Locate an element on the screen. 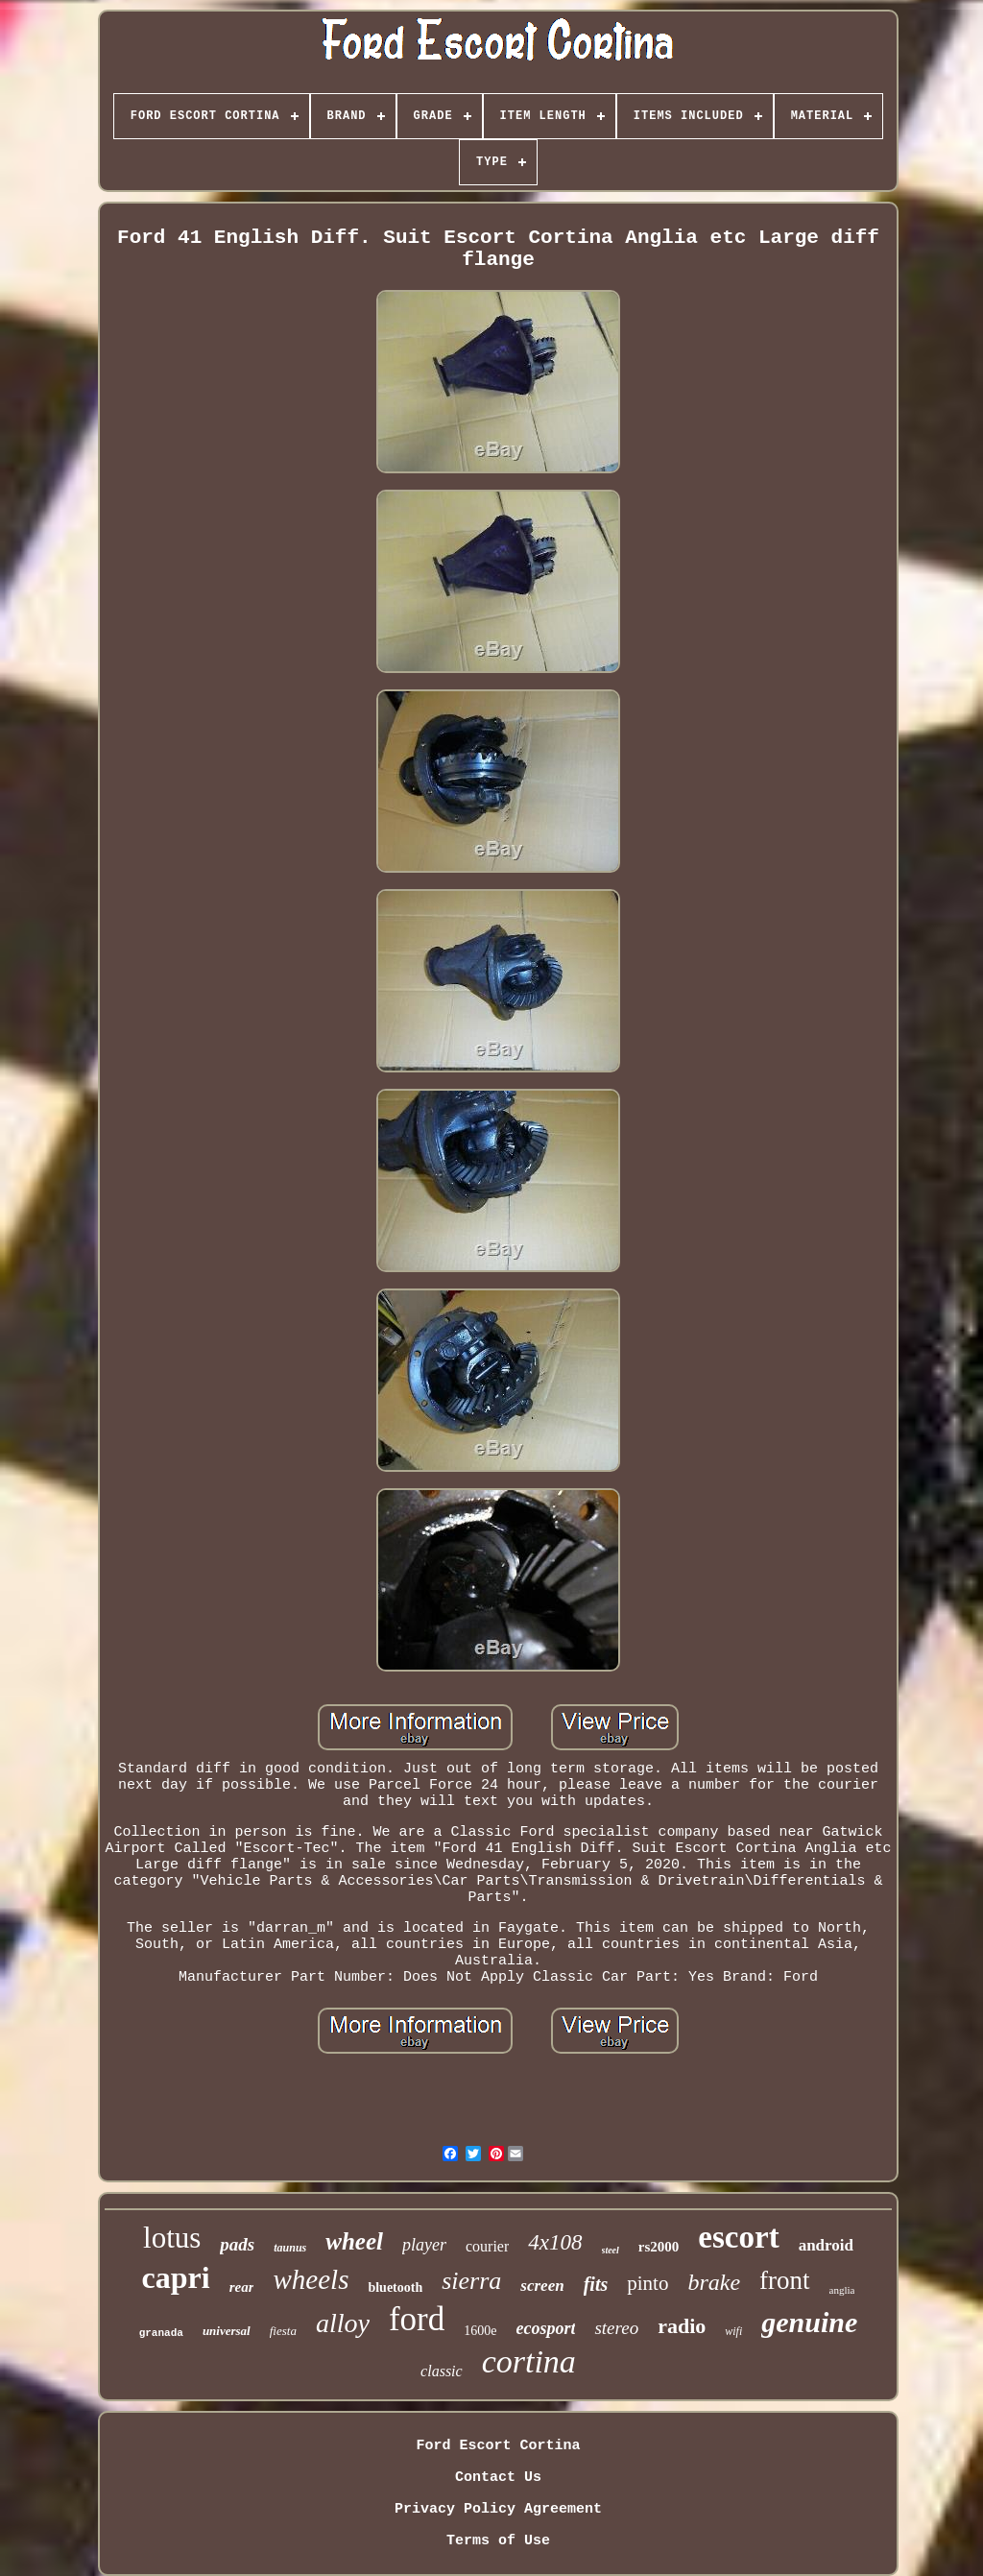  player is located at coordinates (424, 2244).